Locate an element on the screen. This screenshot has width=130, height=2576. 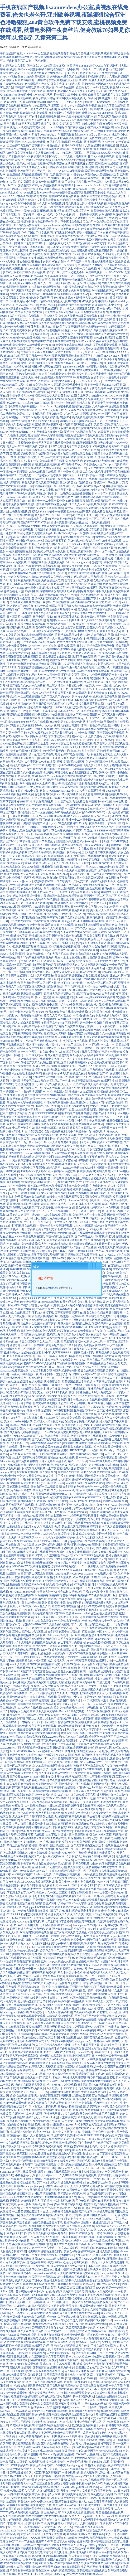
日韩高清特级特黄毛片 is located at coordinates (29, 1189).